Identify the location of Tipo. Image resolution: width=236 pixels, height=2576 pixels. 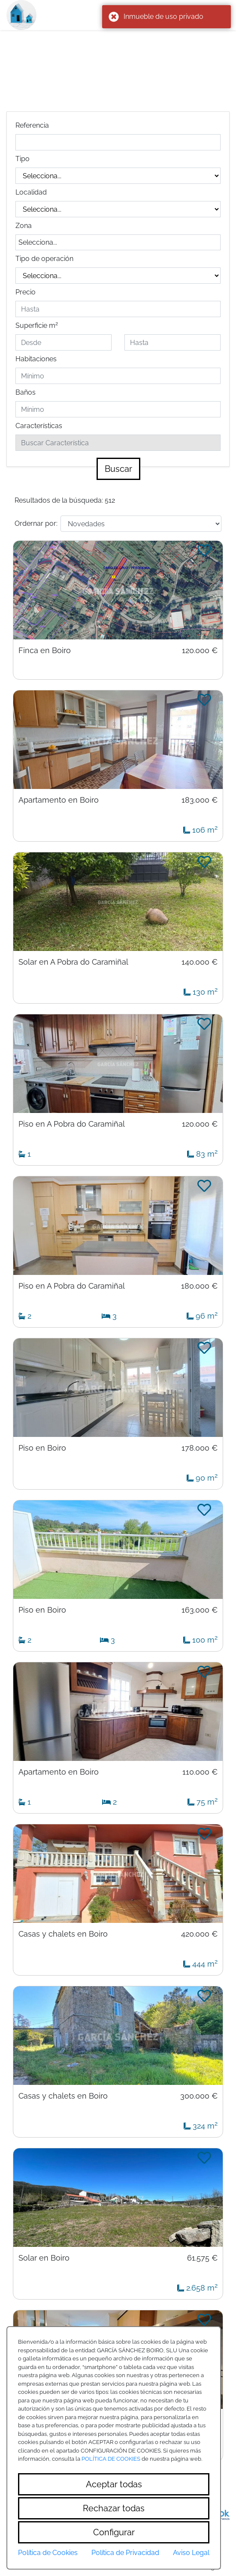
(22, 159).